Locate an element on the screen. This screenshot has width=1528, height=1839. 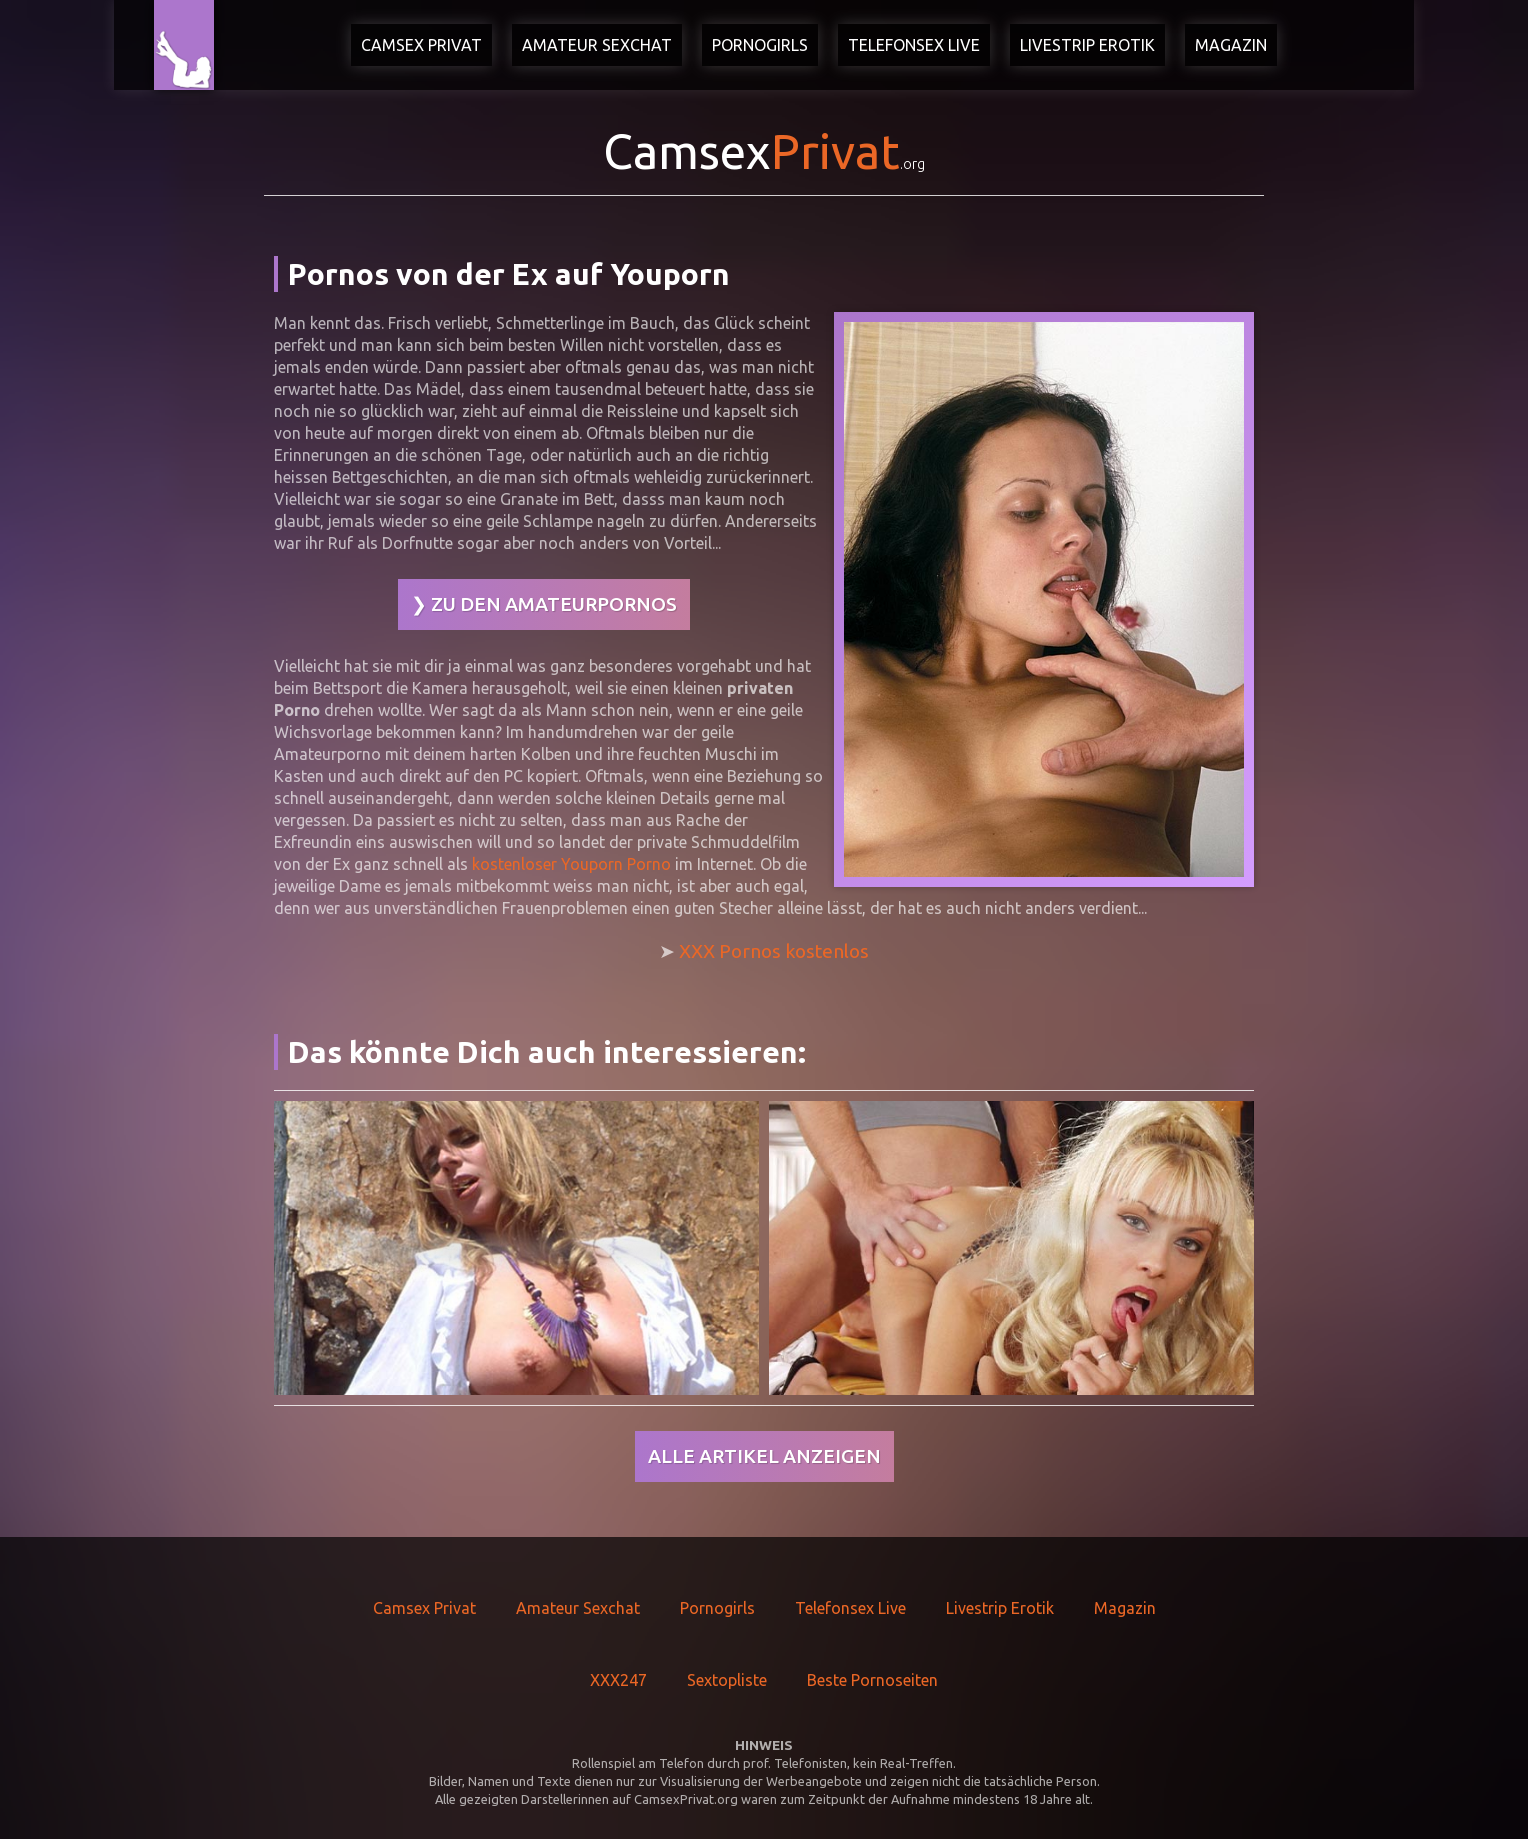
Telefonsex Live is located at coordinates (914, 45).